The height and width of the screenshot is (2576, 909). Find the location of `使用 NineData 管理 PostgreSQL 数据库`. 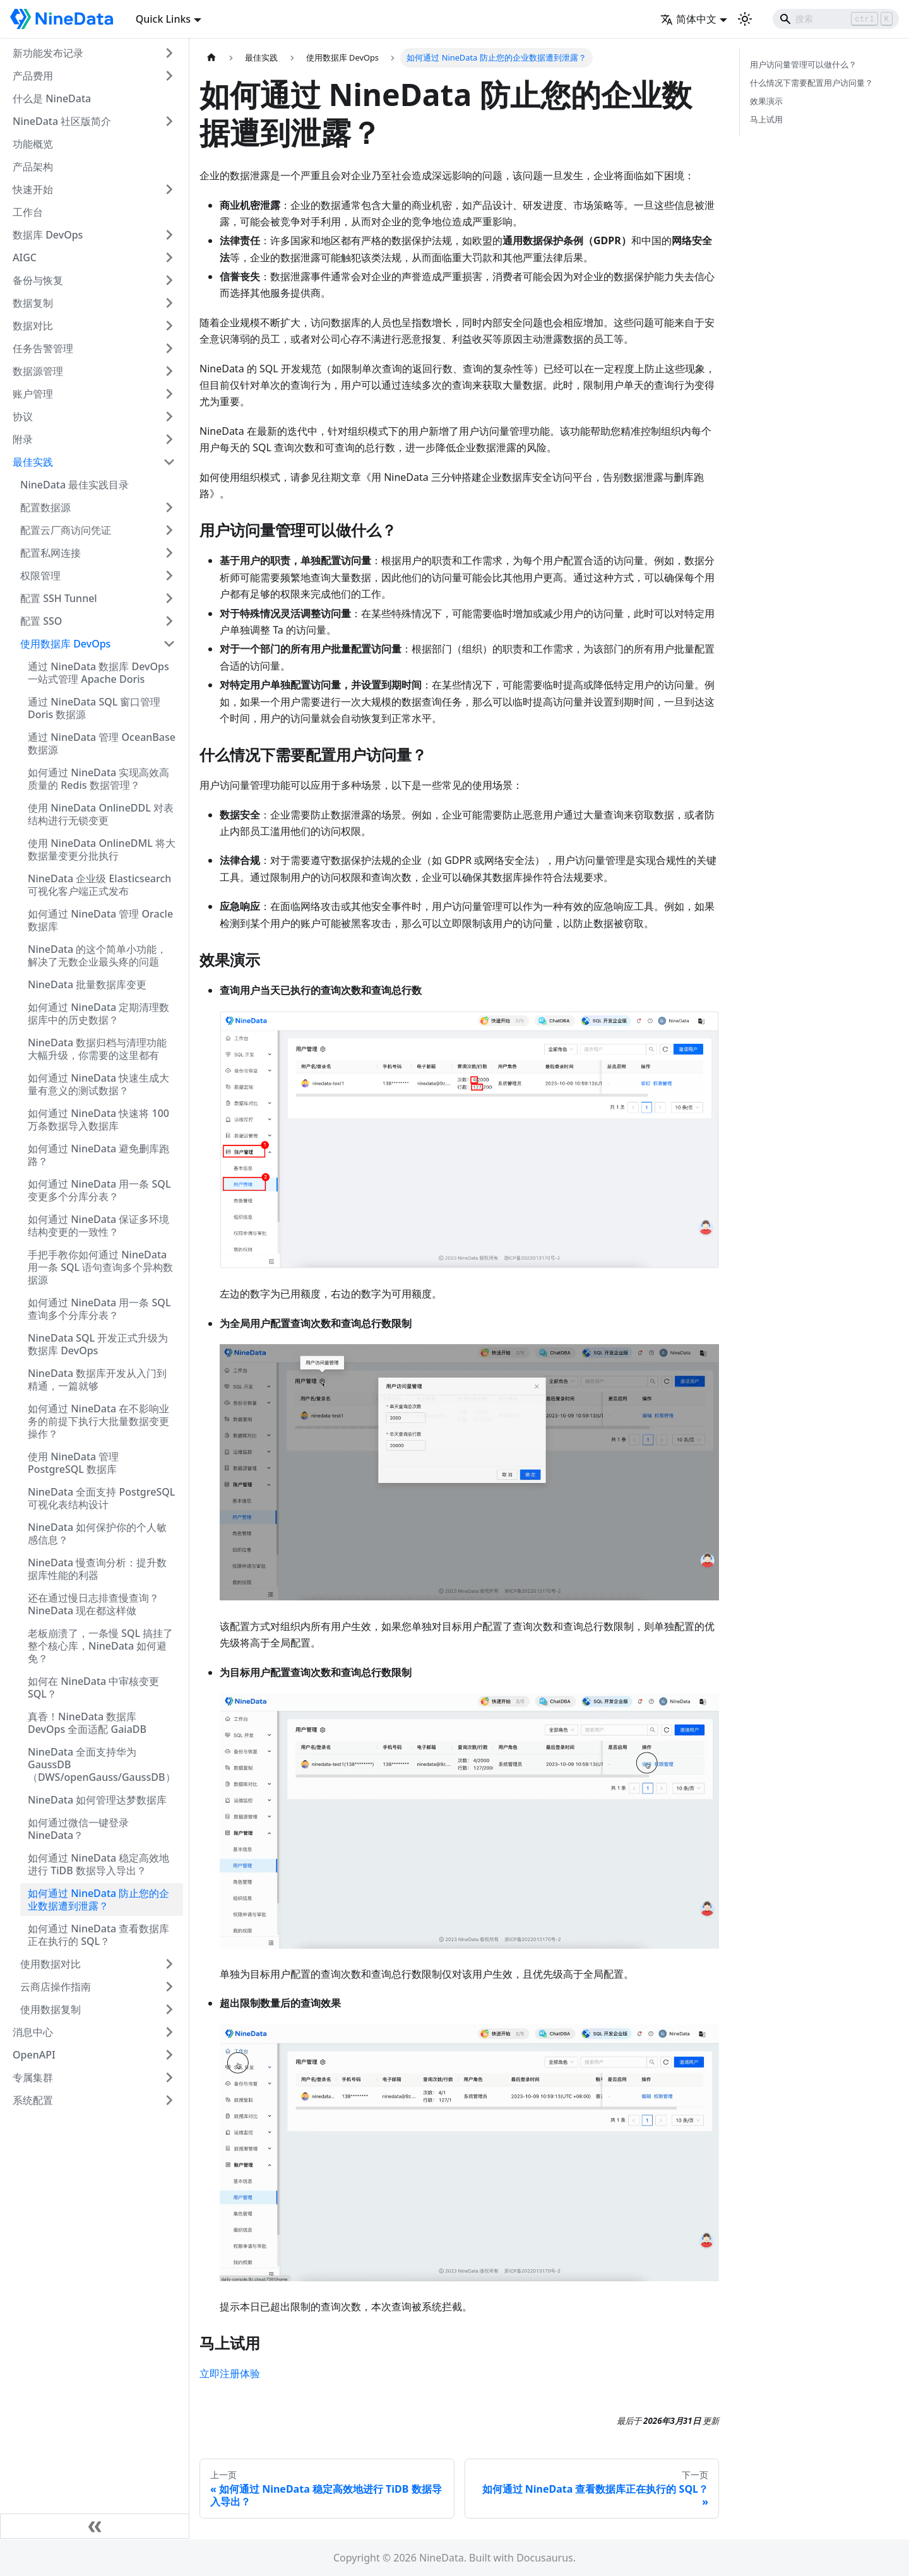

使用 NineData 管理 PostgreSQL 数据库 is located at coordinates (73, 1463).